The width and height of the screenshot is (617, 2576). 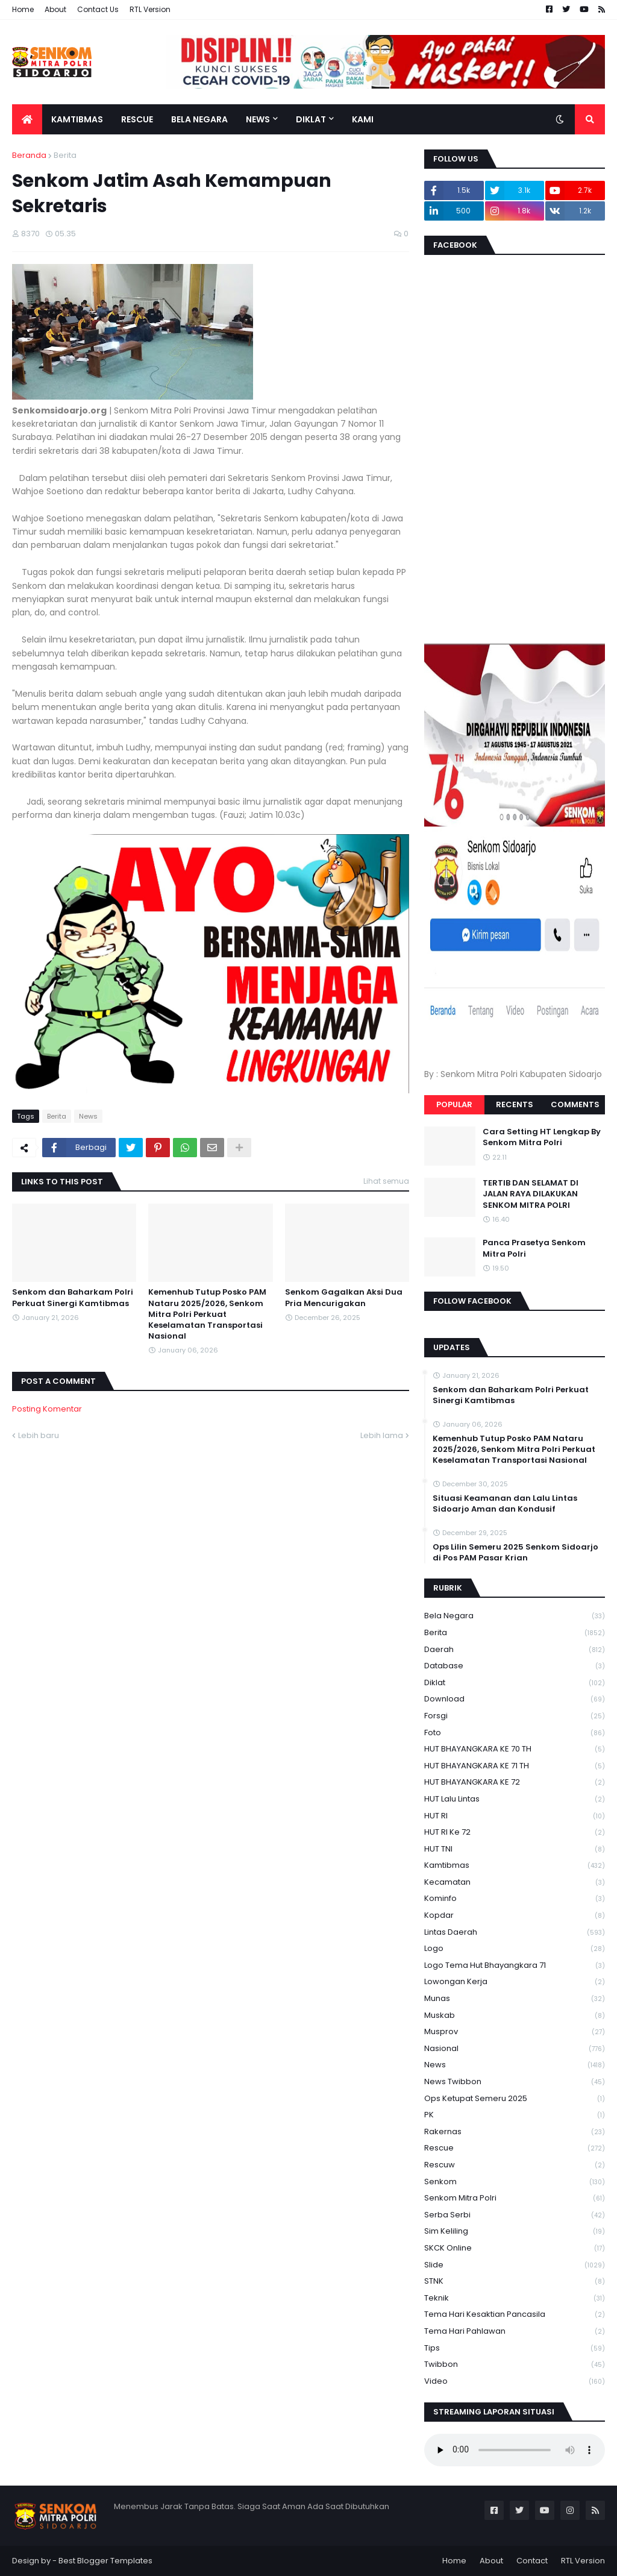 I want to click on Cara Setting HT Lengkap By Senkom Mitra Polri, so click(x=542, y=1137).